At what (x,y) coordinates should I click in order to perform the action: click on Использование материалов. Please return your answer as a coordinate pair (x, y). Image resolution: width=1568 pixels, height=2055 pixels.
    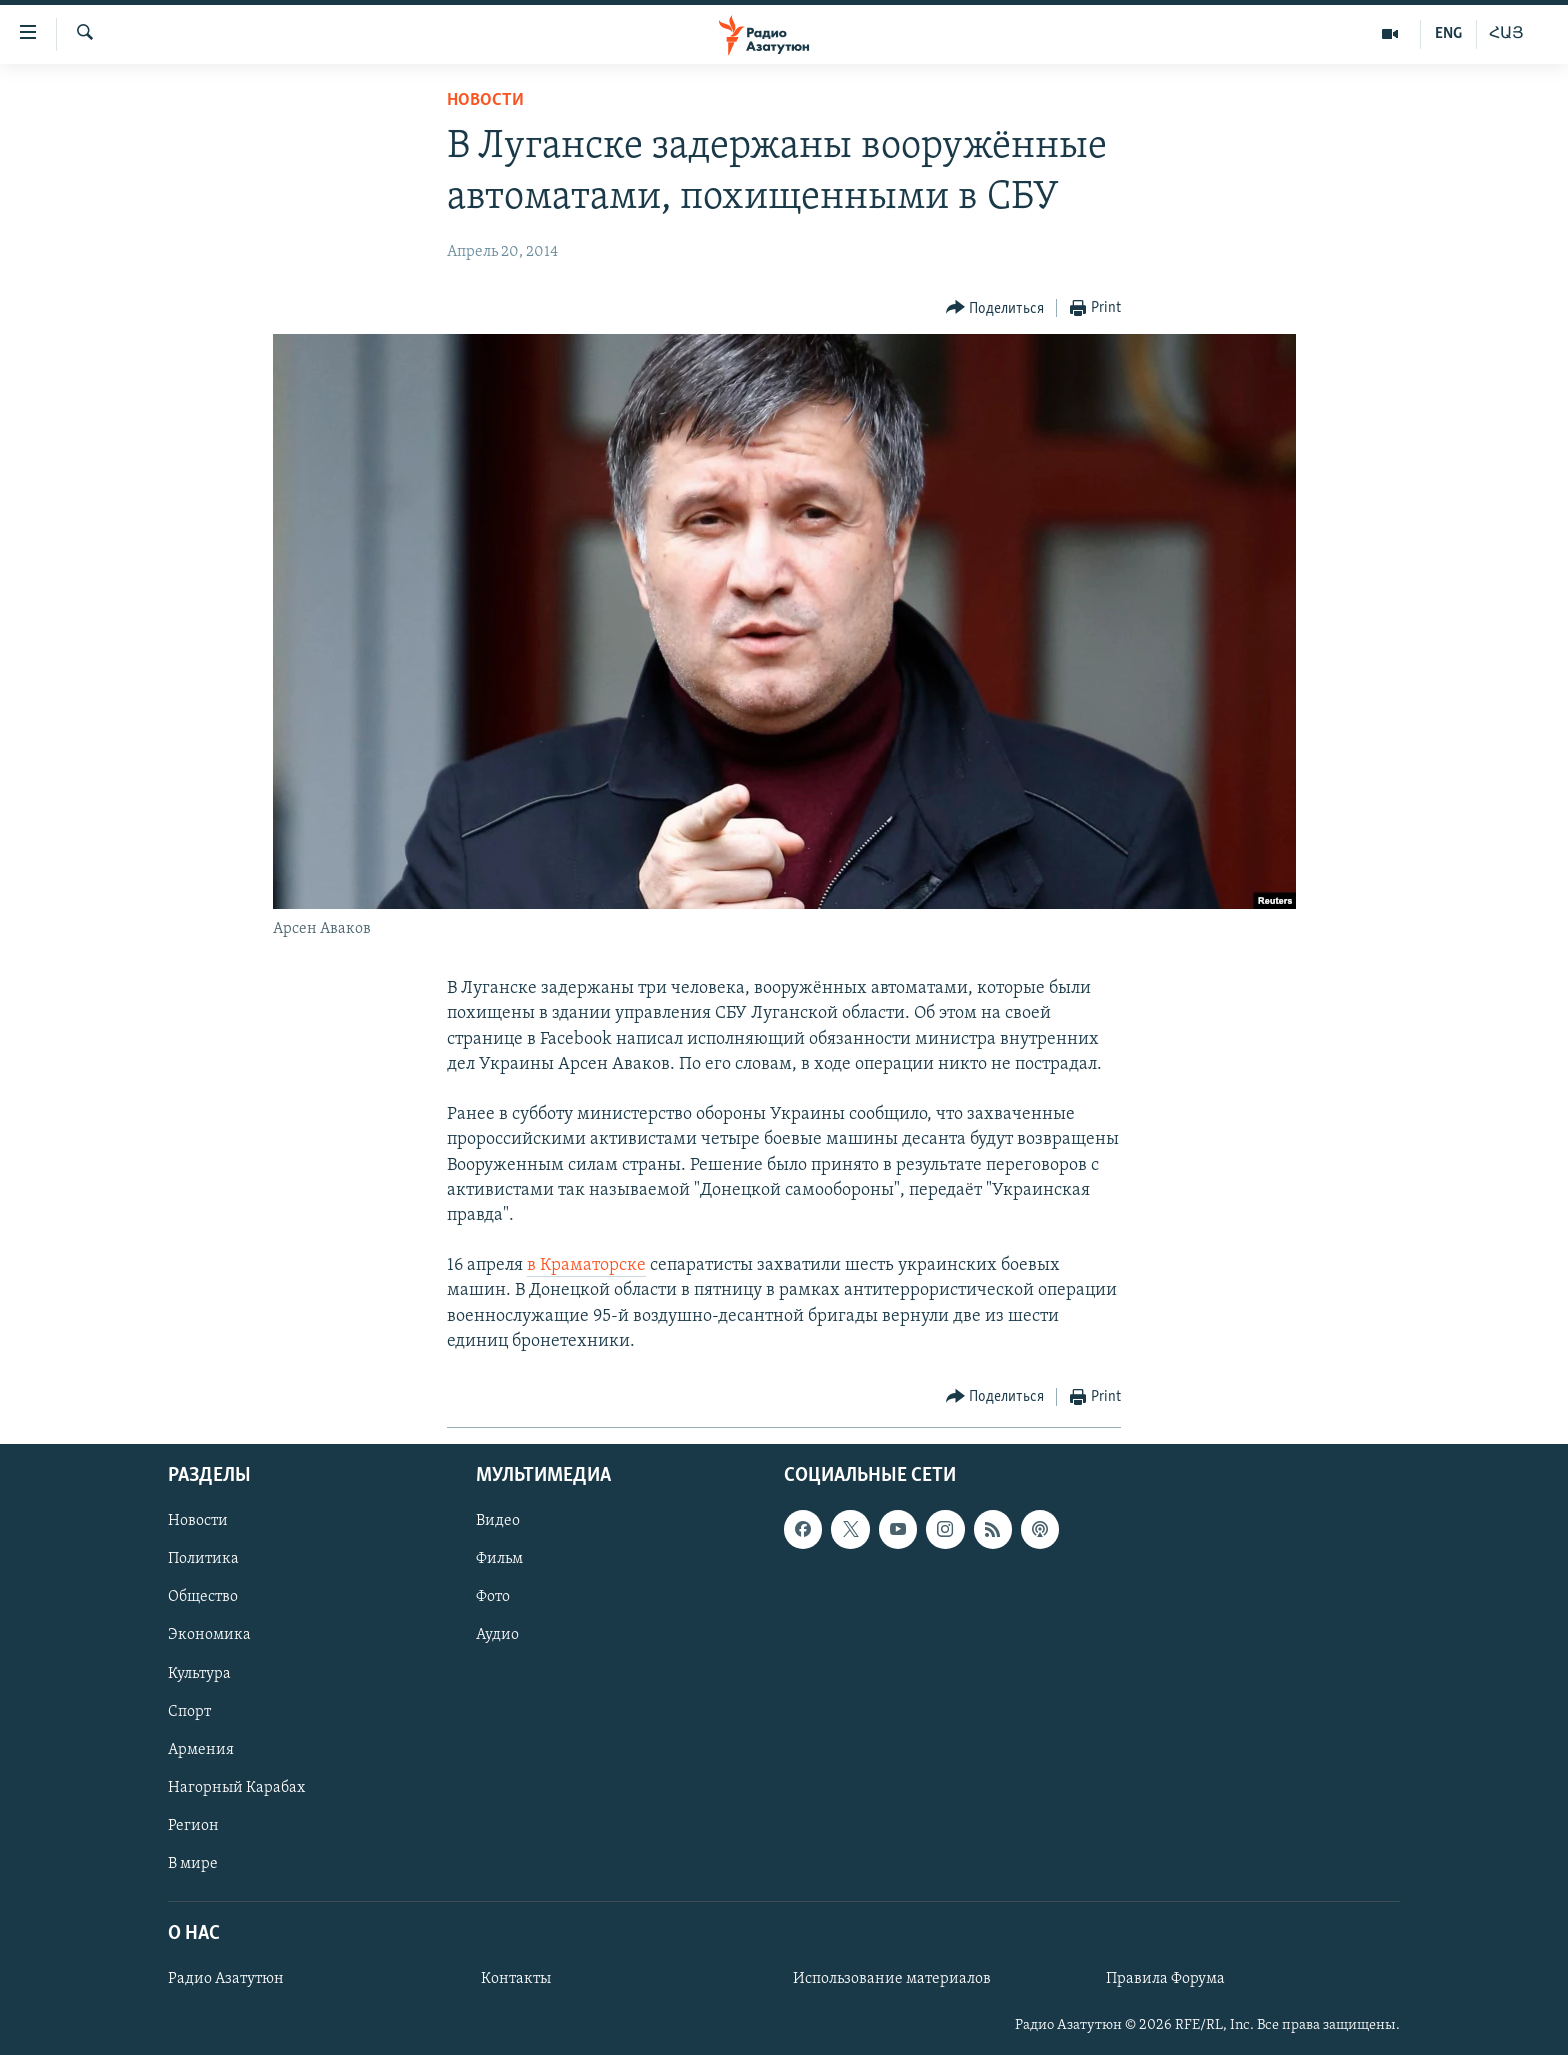
    Looking at the image, I should click on (892, 1979).